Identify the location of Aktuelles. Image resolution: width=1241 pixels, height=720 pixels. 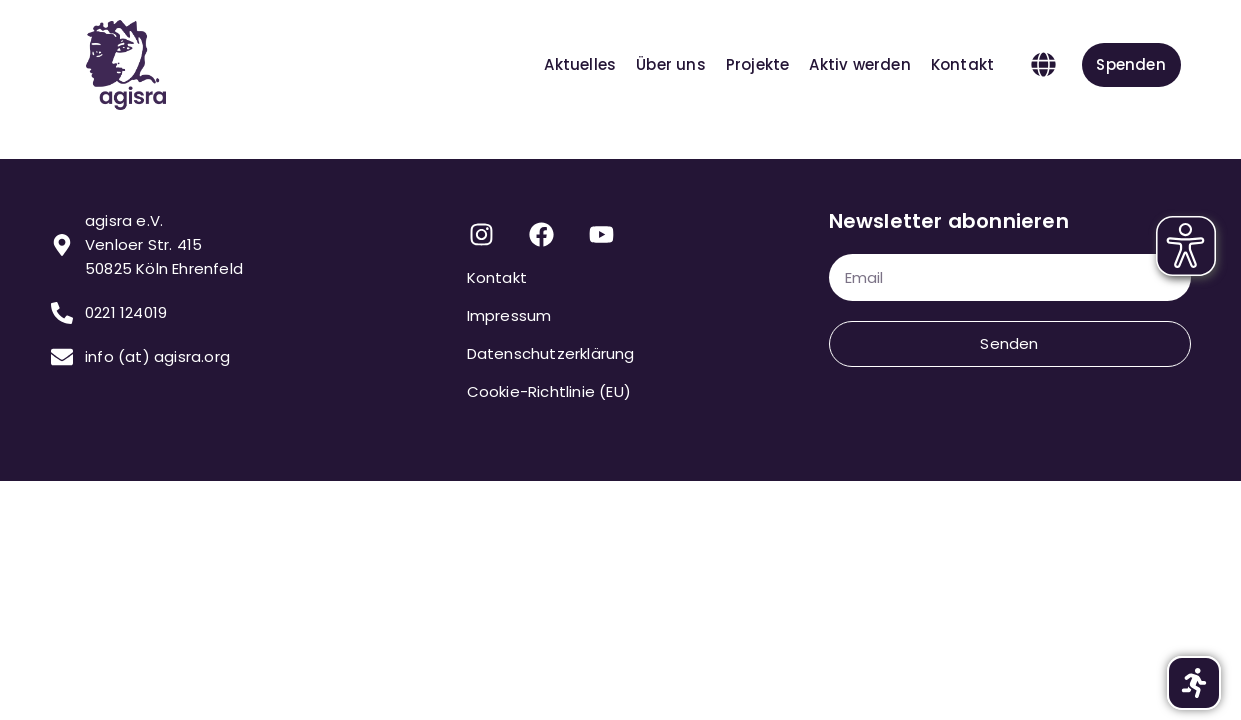
(580, 64).